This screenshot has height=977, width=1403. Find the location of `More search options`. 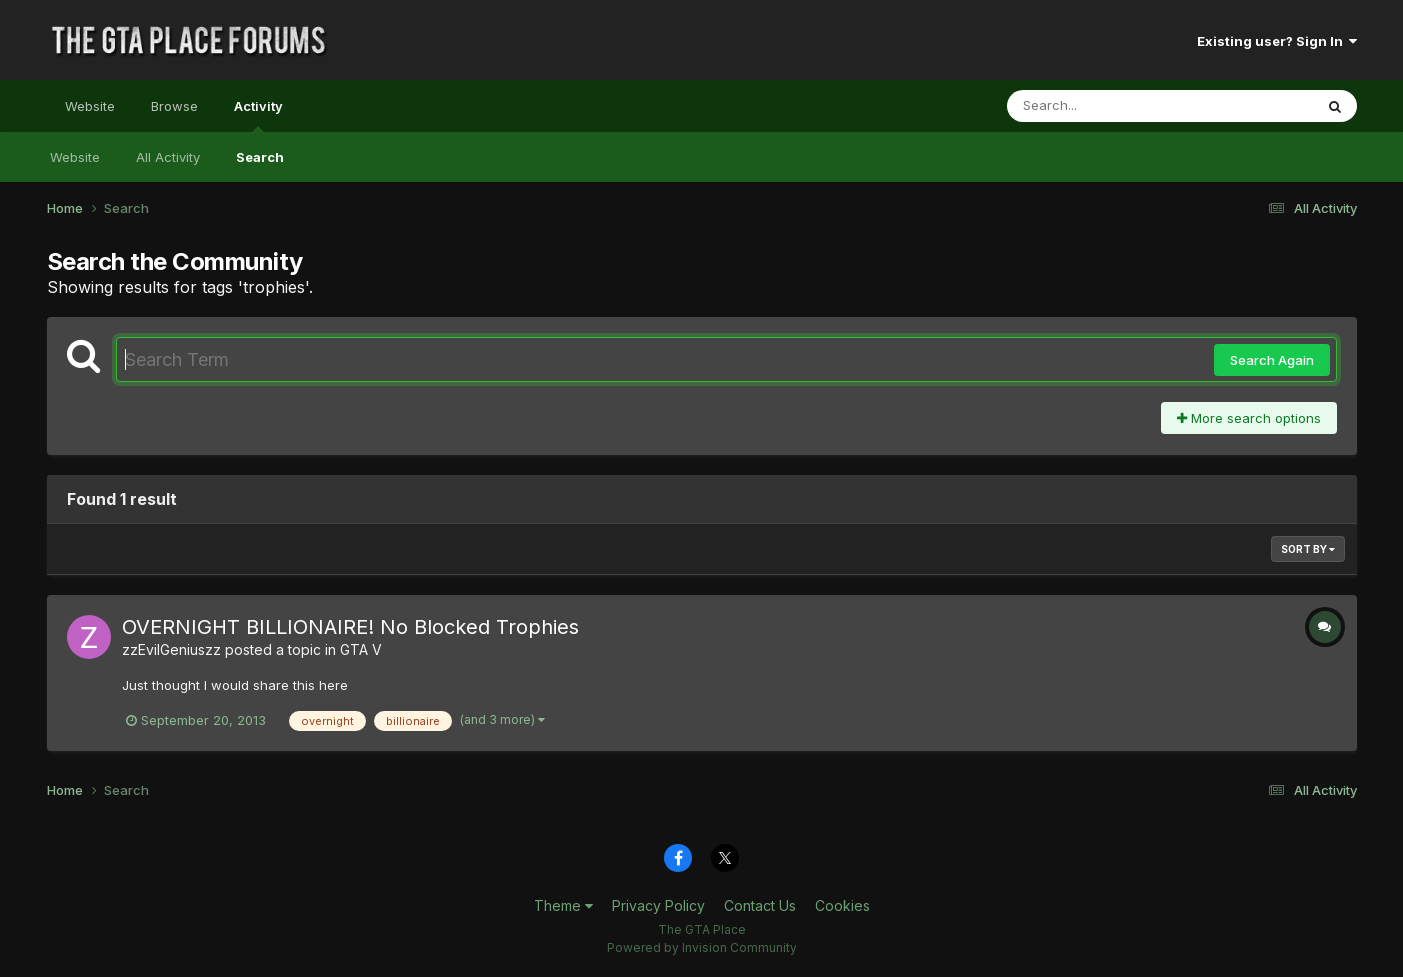

More search options is located at coordinates (1249, 418).